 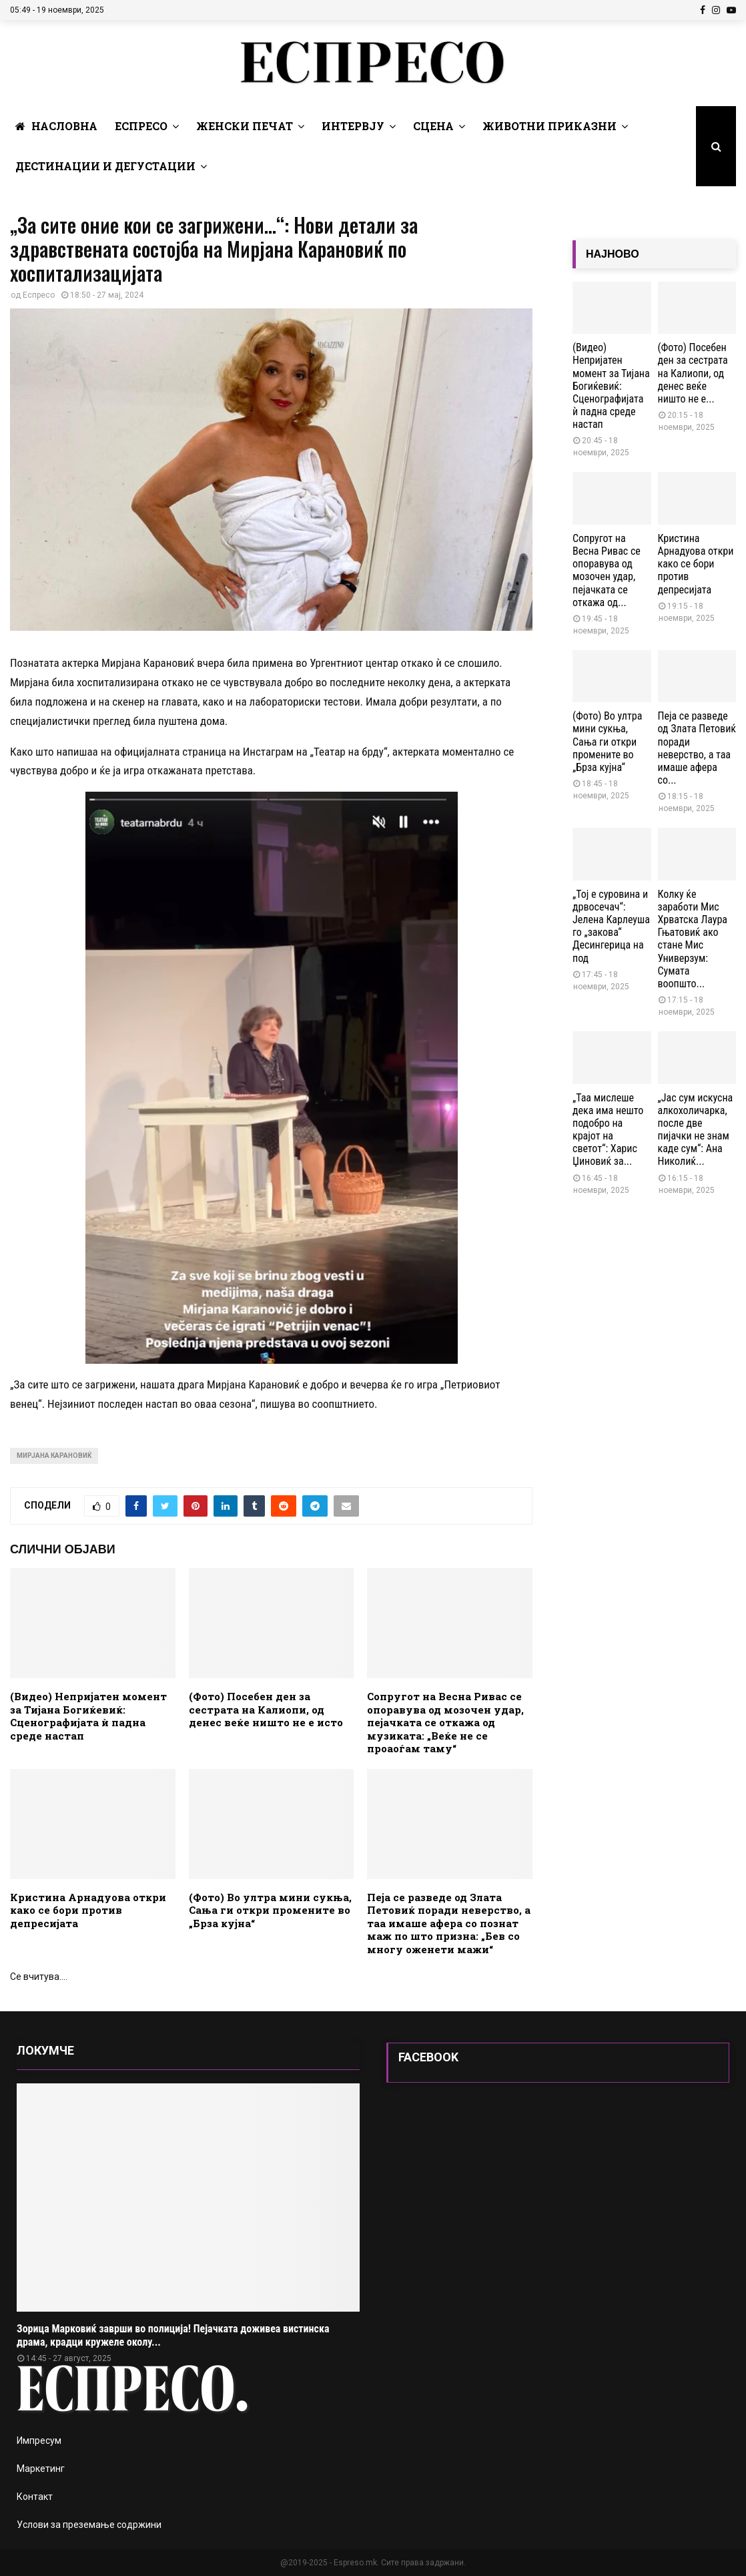 What do you see at coordinates (697, 748) in the screenshot?
I see `Пеја се разведе од Злата Петовиќ поради неверство, а таа имаше афера со...` at bounding box center [697, 748].